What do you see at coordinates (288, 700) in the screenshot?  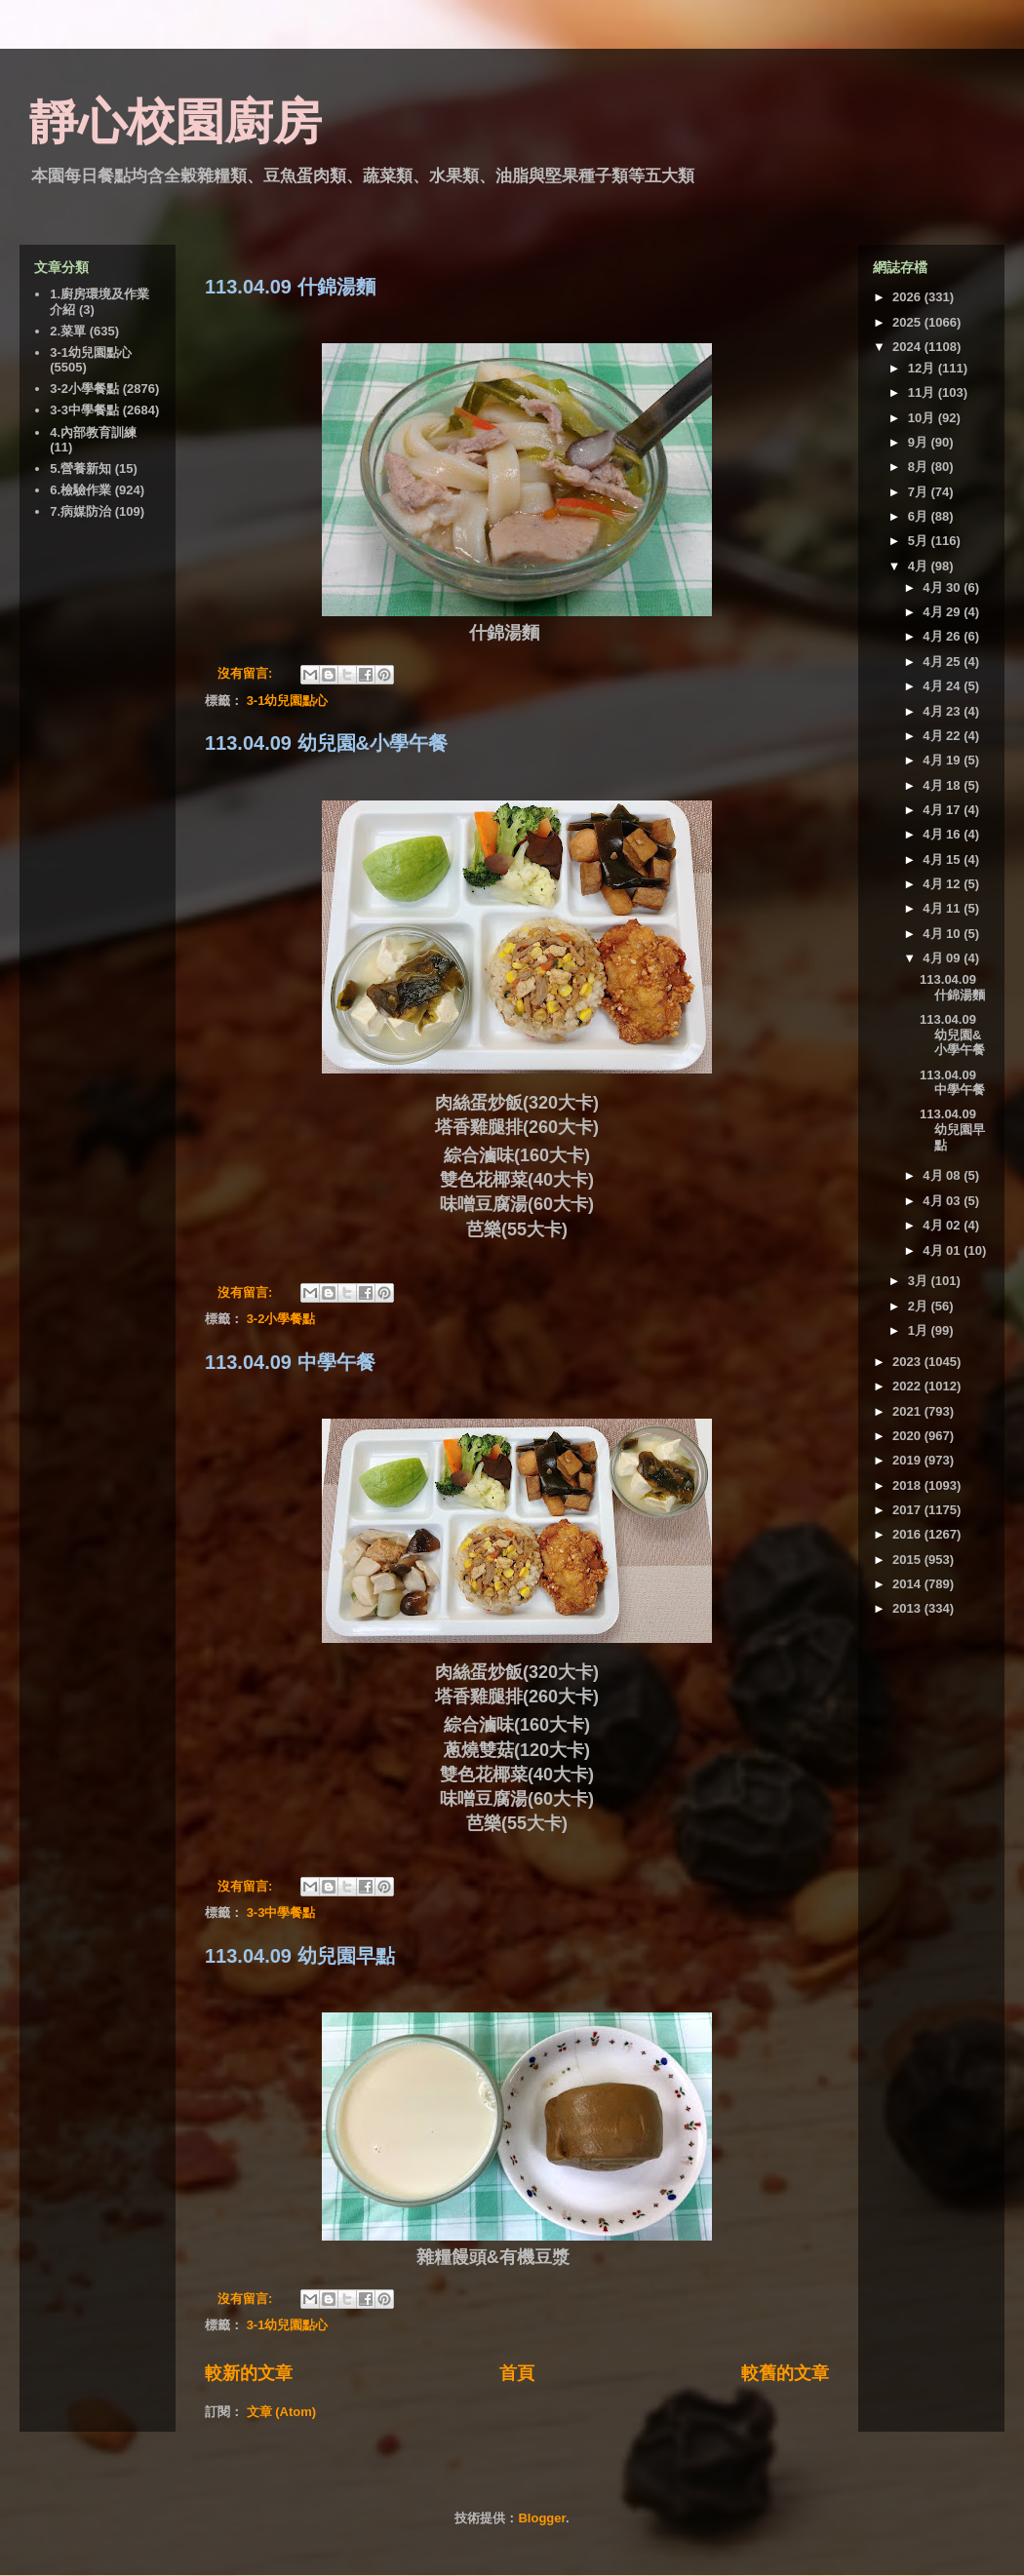 I see `3-1幼兒園點心` at bounding box center [288, 700].